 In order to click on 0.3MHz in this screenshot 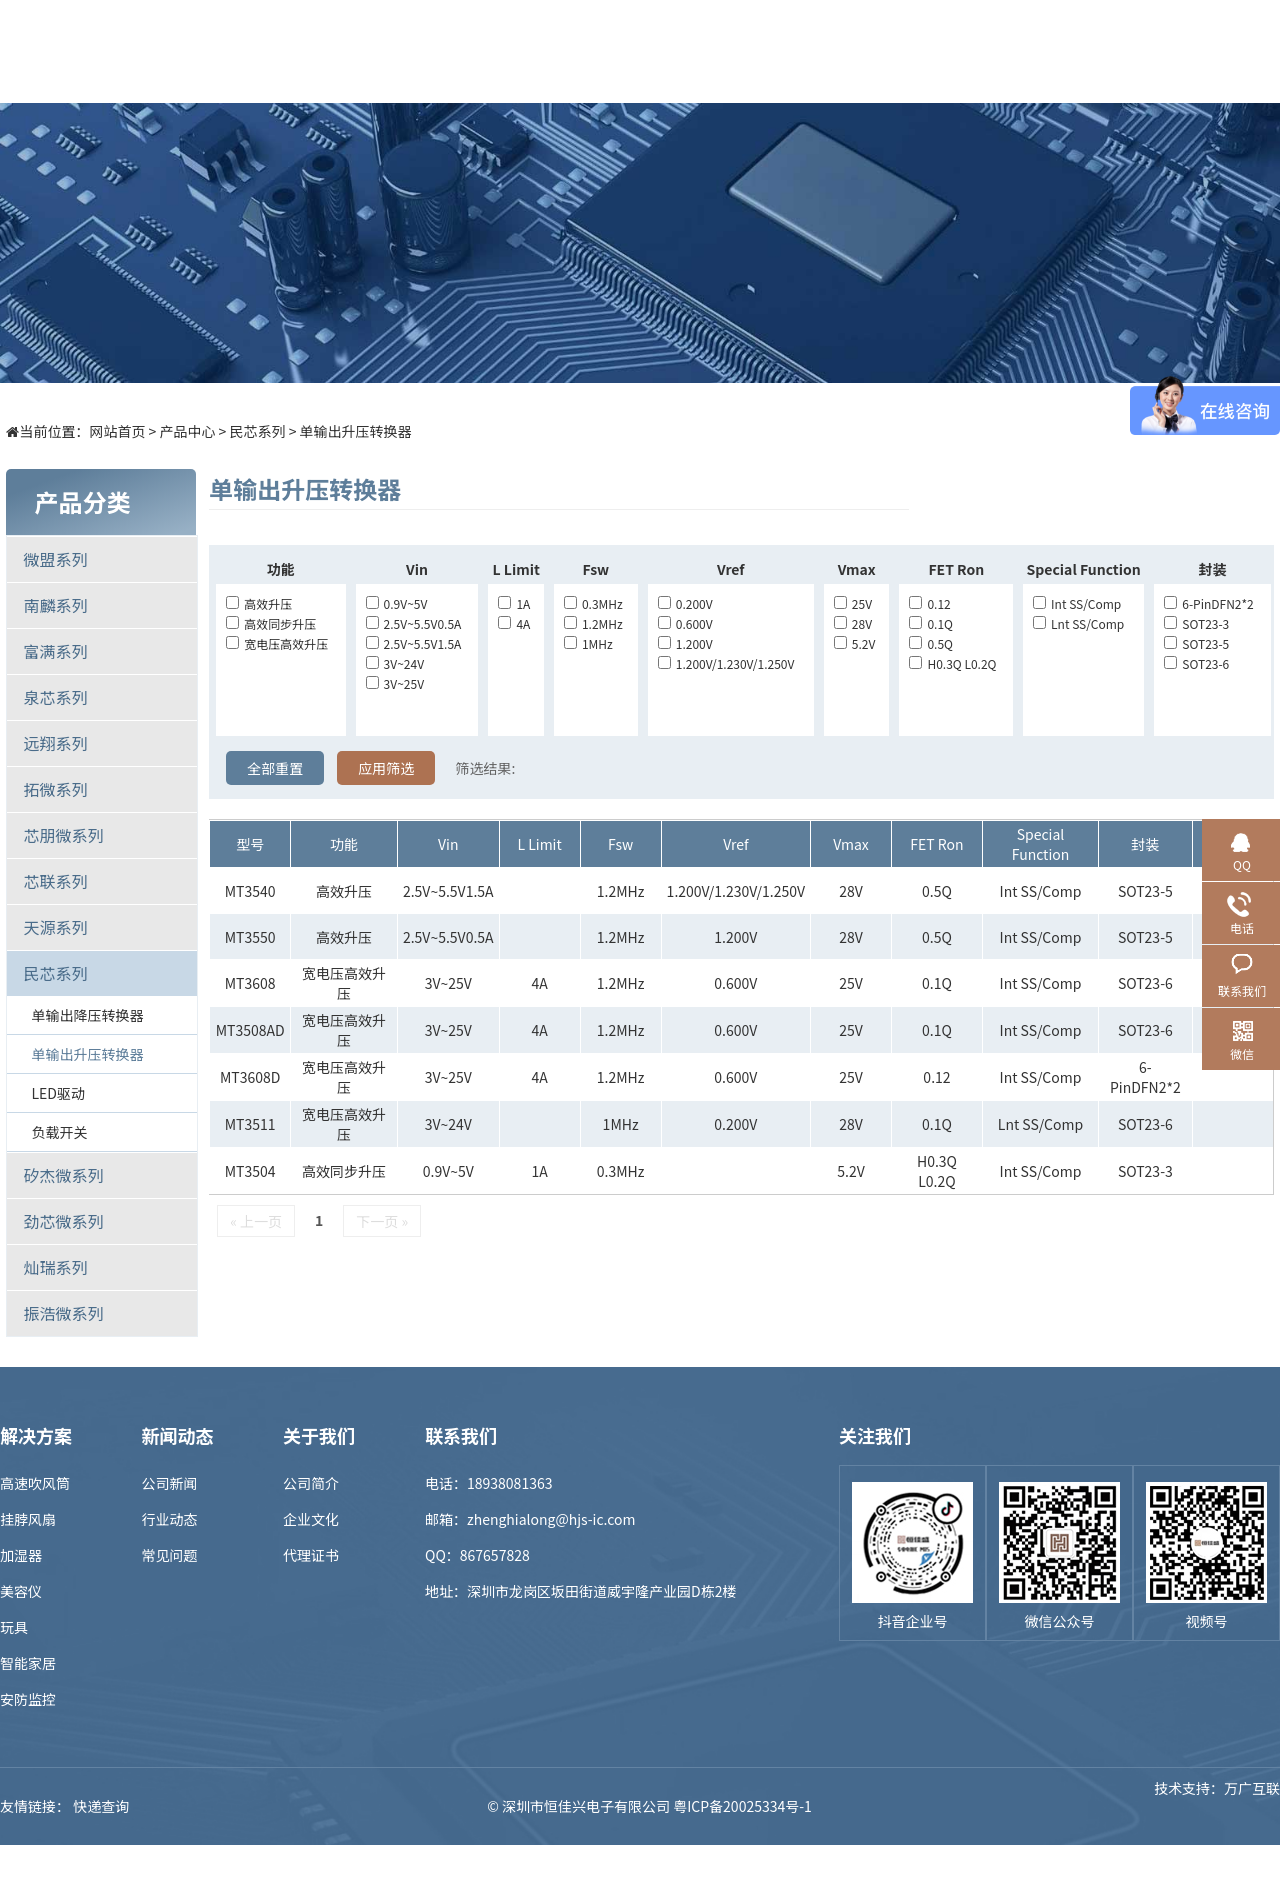, I will do `click(593, 603)`.